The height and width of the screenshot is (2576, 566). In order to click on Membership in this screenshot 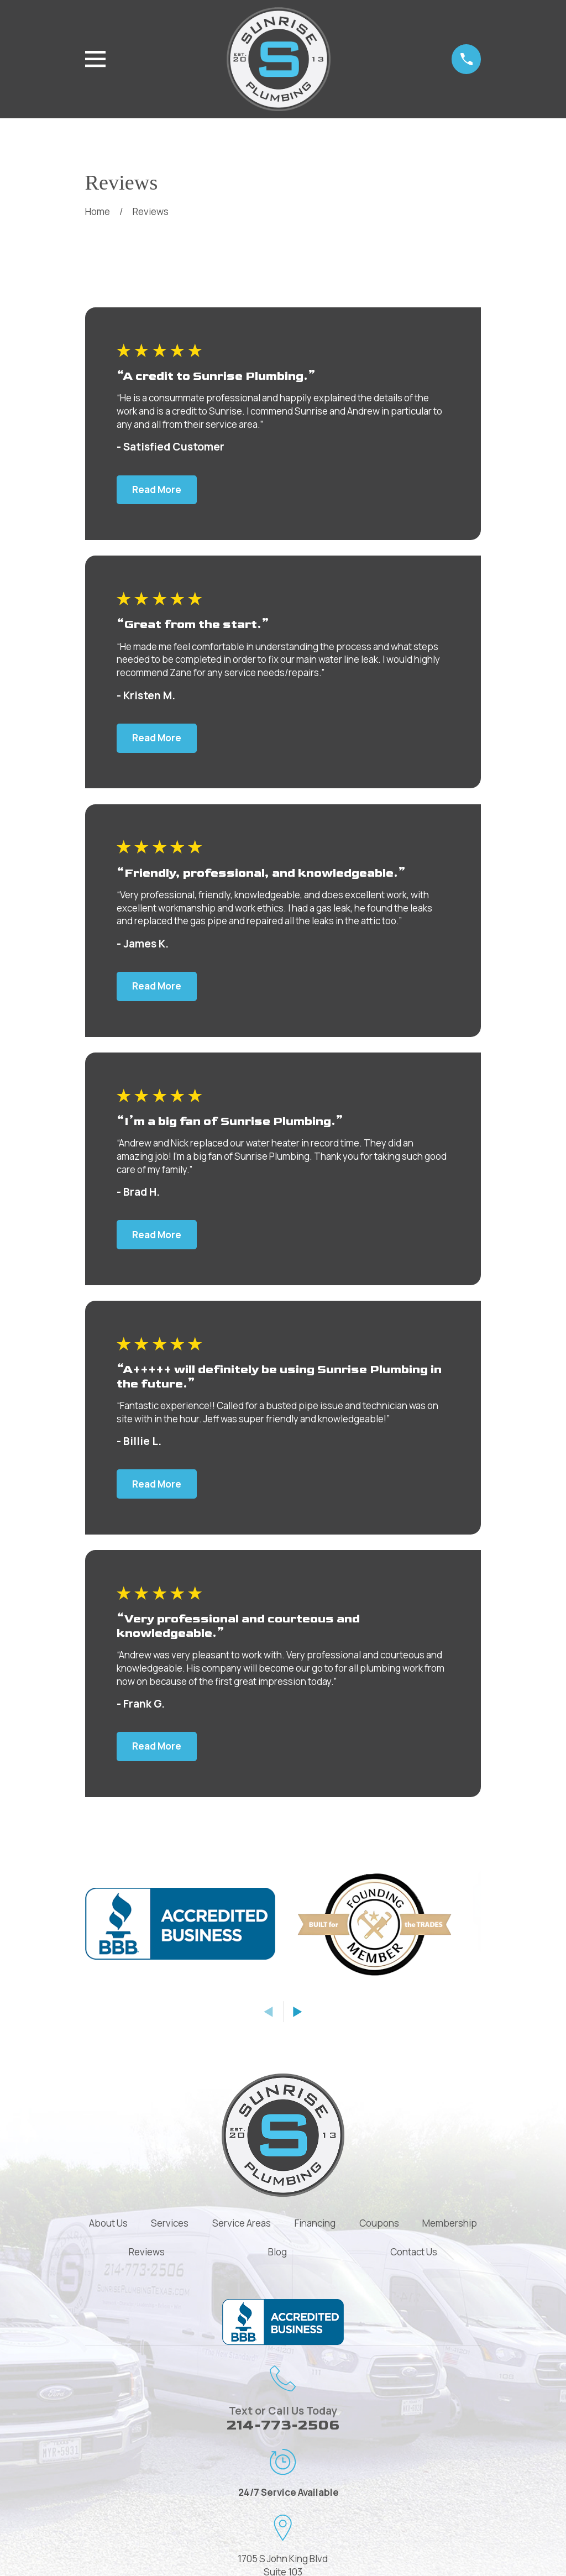, I will do `click(449, 2223)`.